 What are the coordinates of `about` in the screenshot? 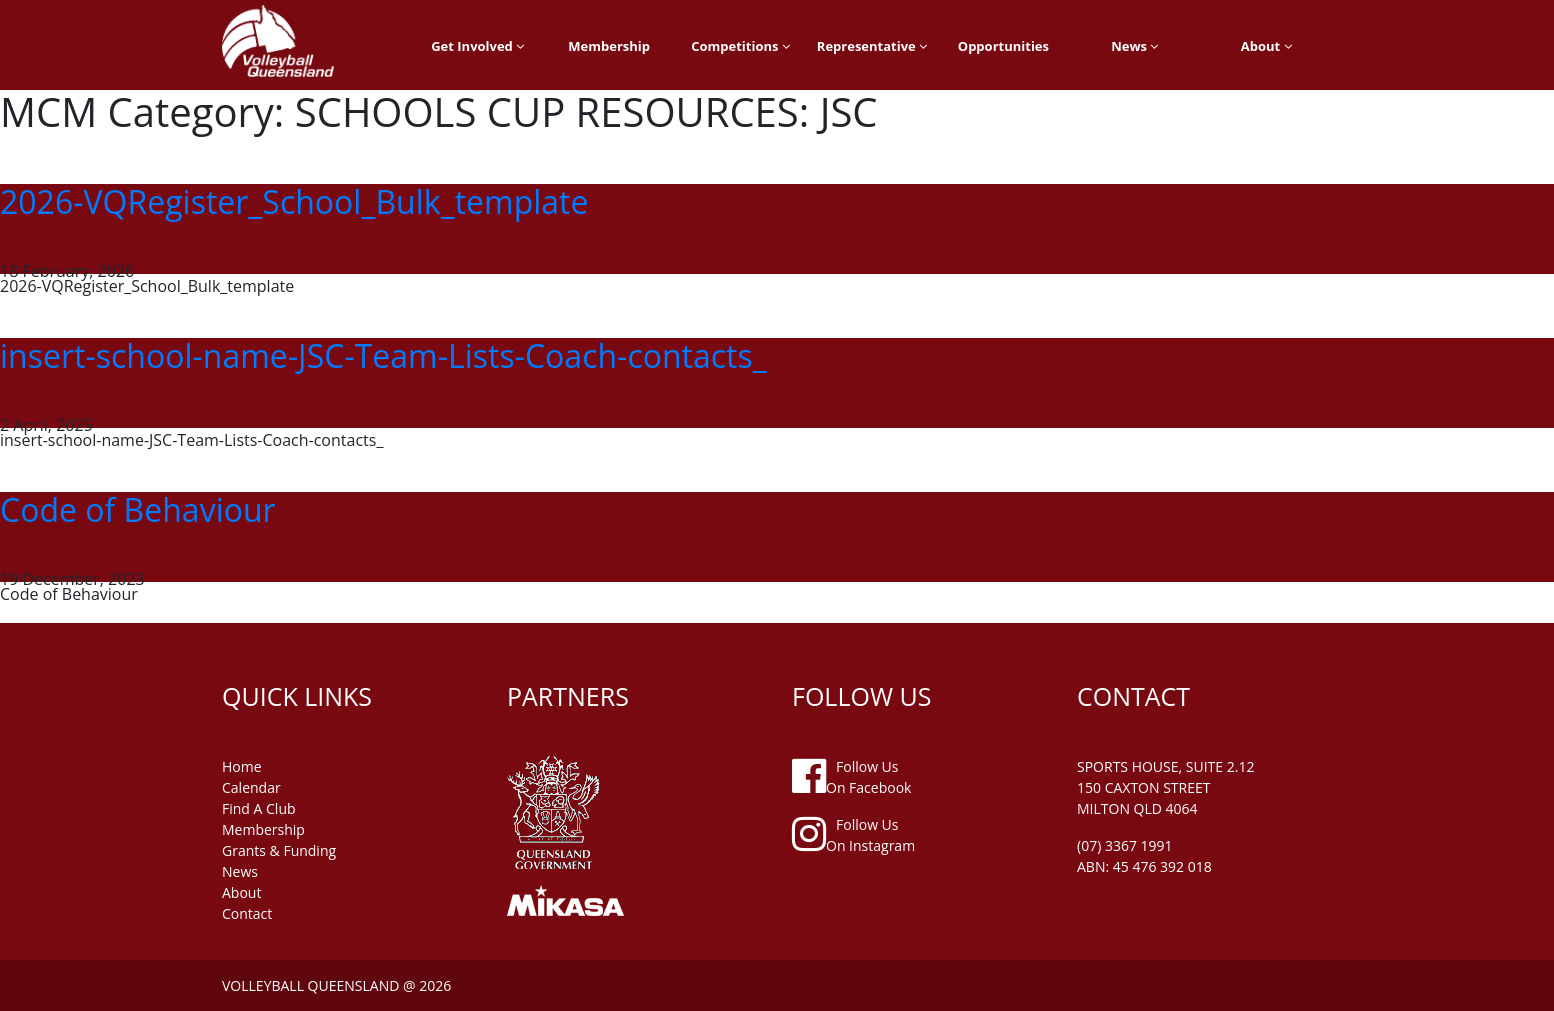 It's located at (241, 892).